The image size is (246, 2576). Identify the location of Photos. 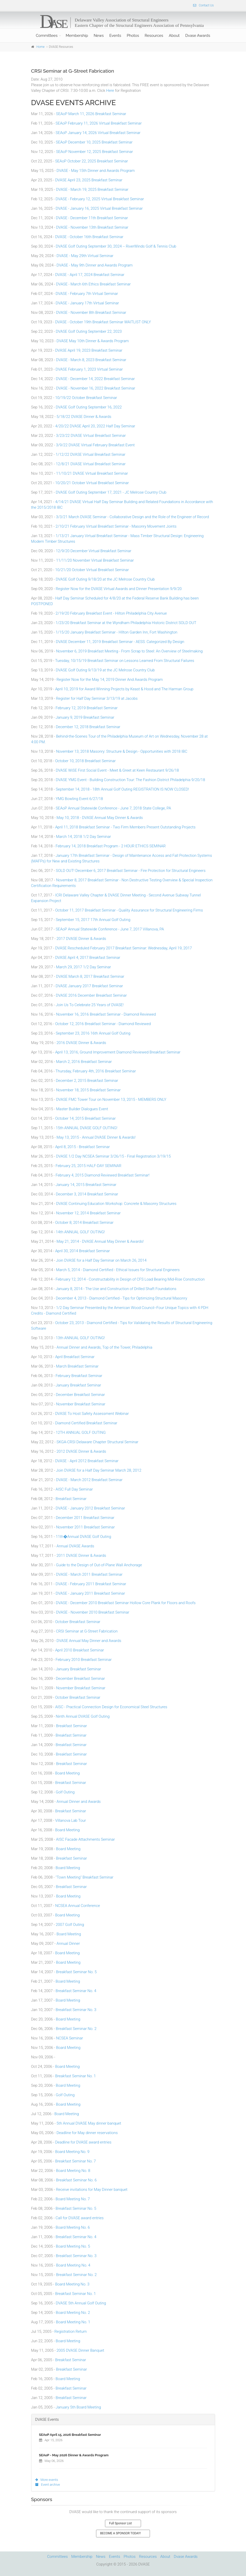
(133, 35).